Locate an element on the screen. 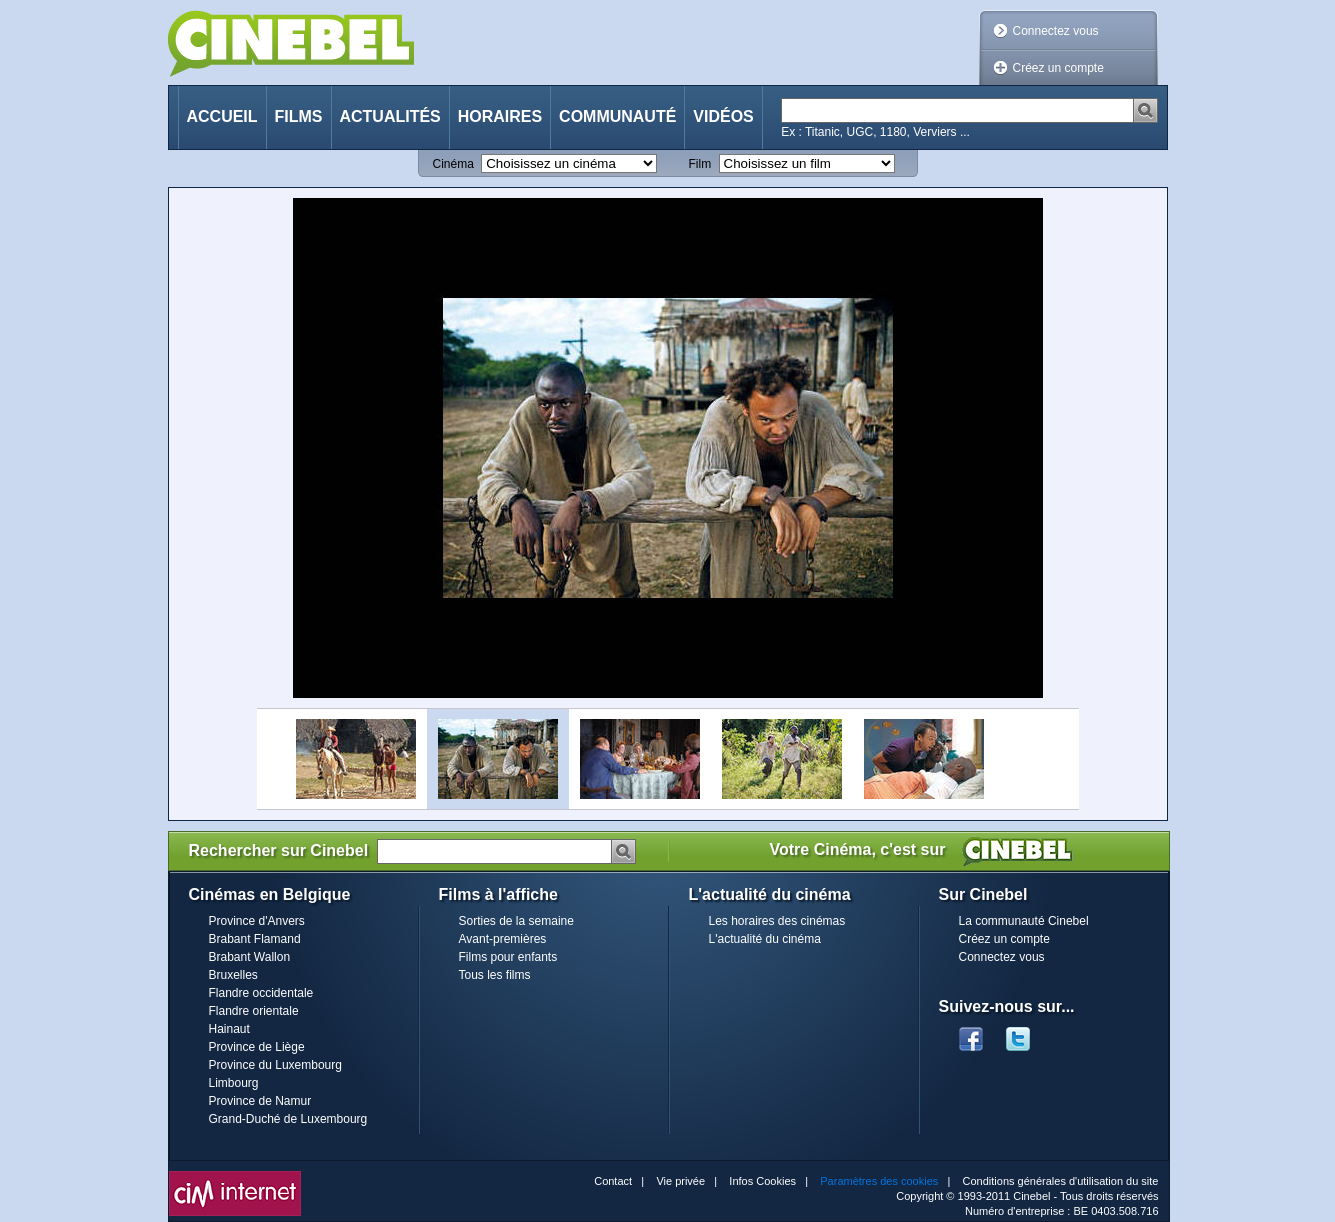 The image size is (1335, 1222). Limbourg is located at coordinates (234, 1083).